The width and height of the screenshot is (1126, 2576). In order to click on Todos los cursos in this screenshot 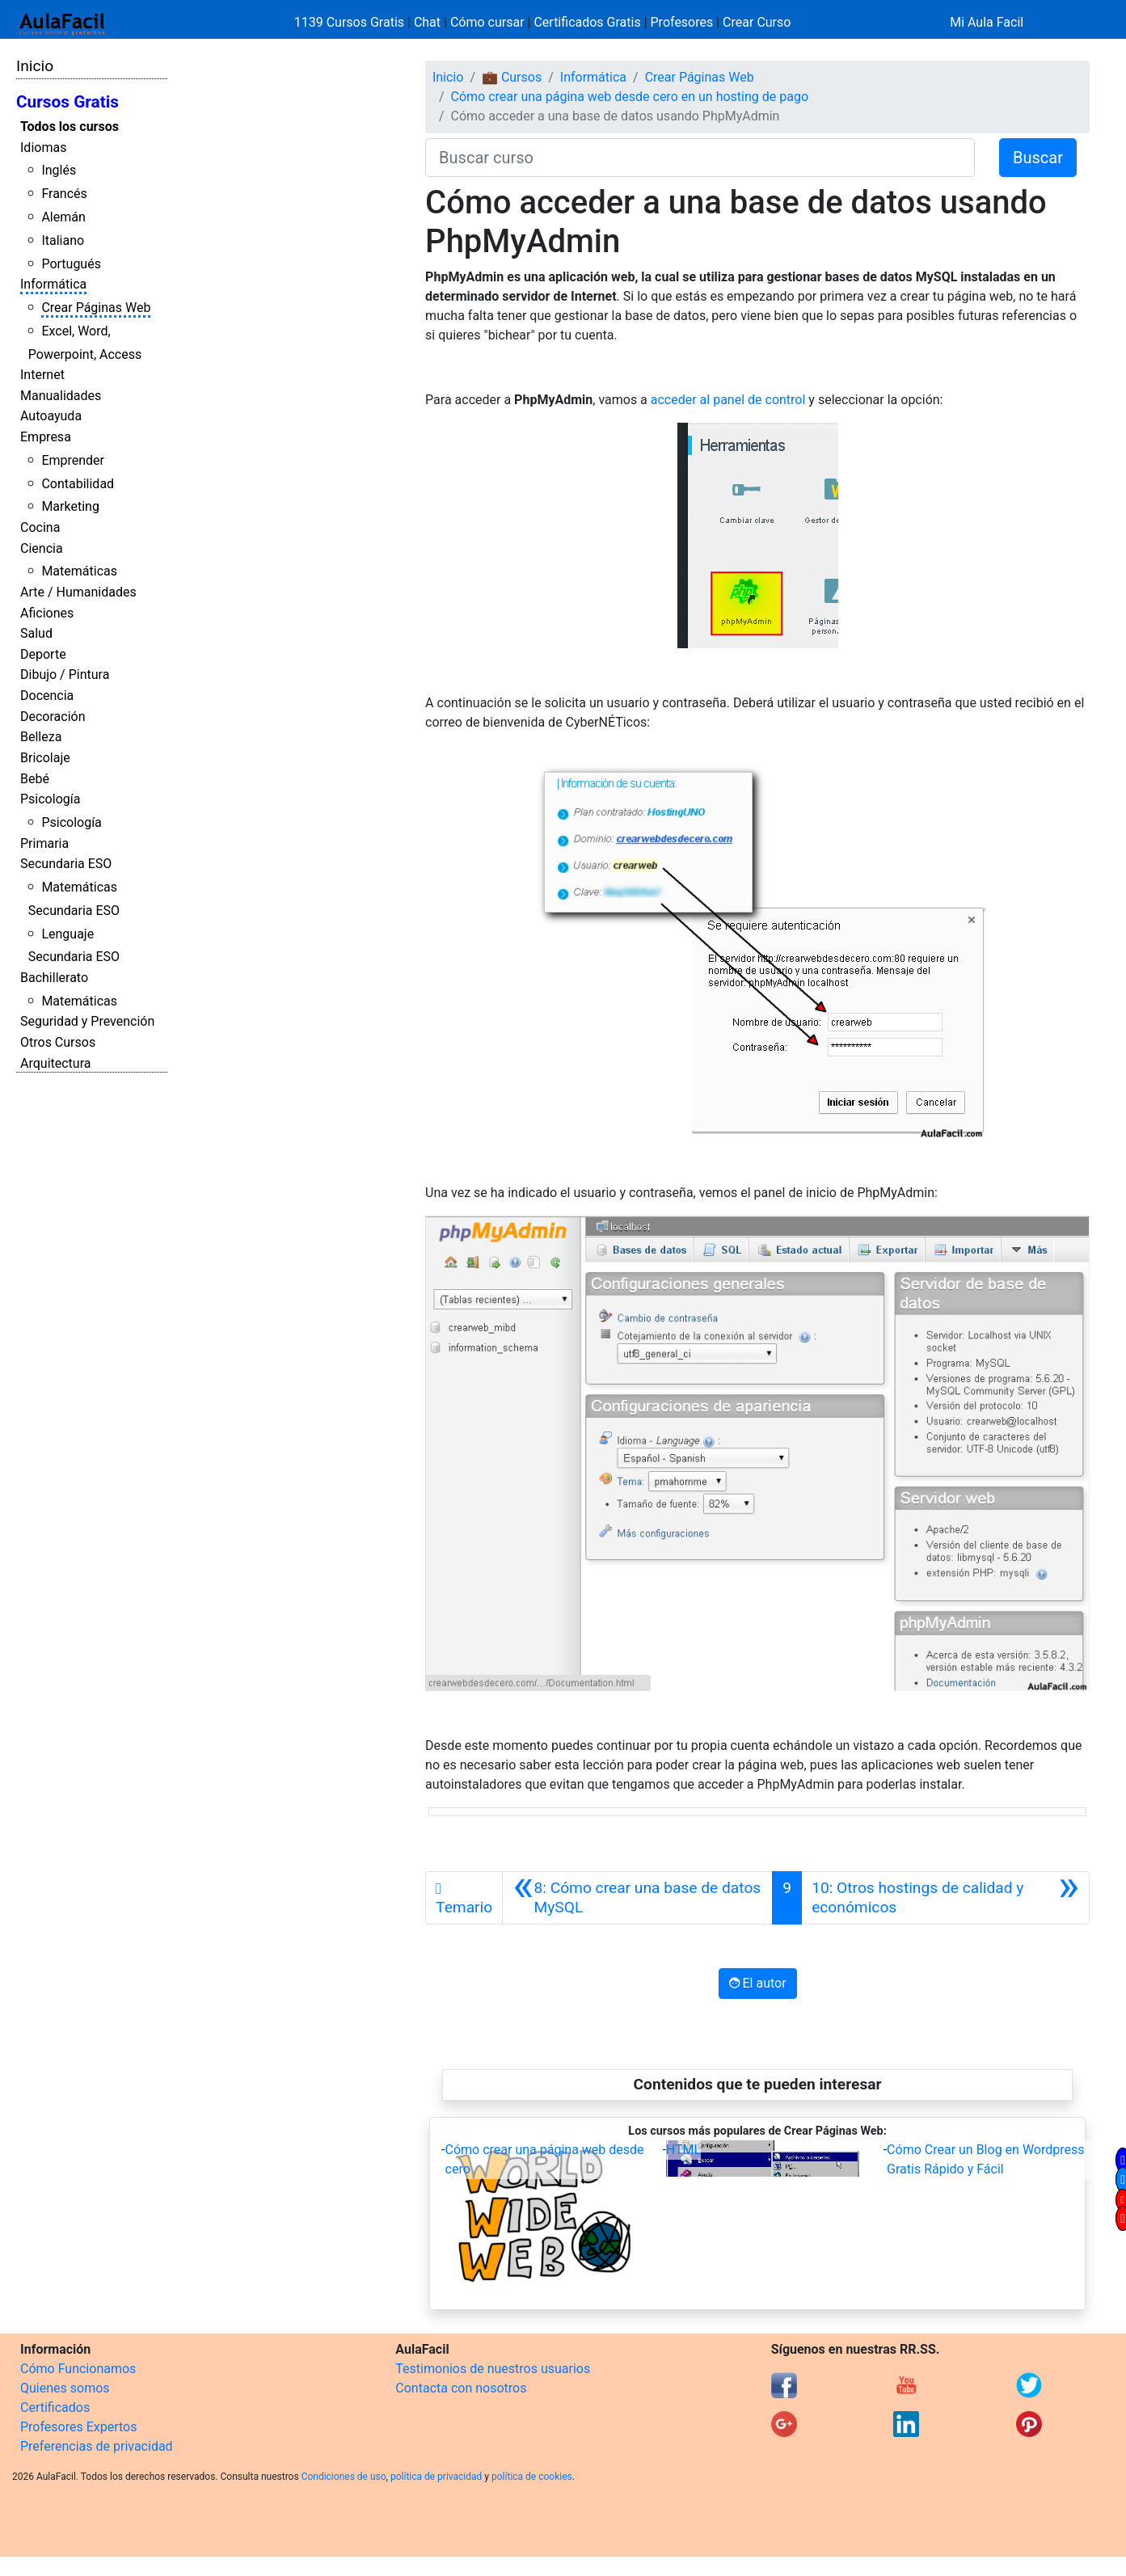, I will do `click(69, 126)`.